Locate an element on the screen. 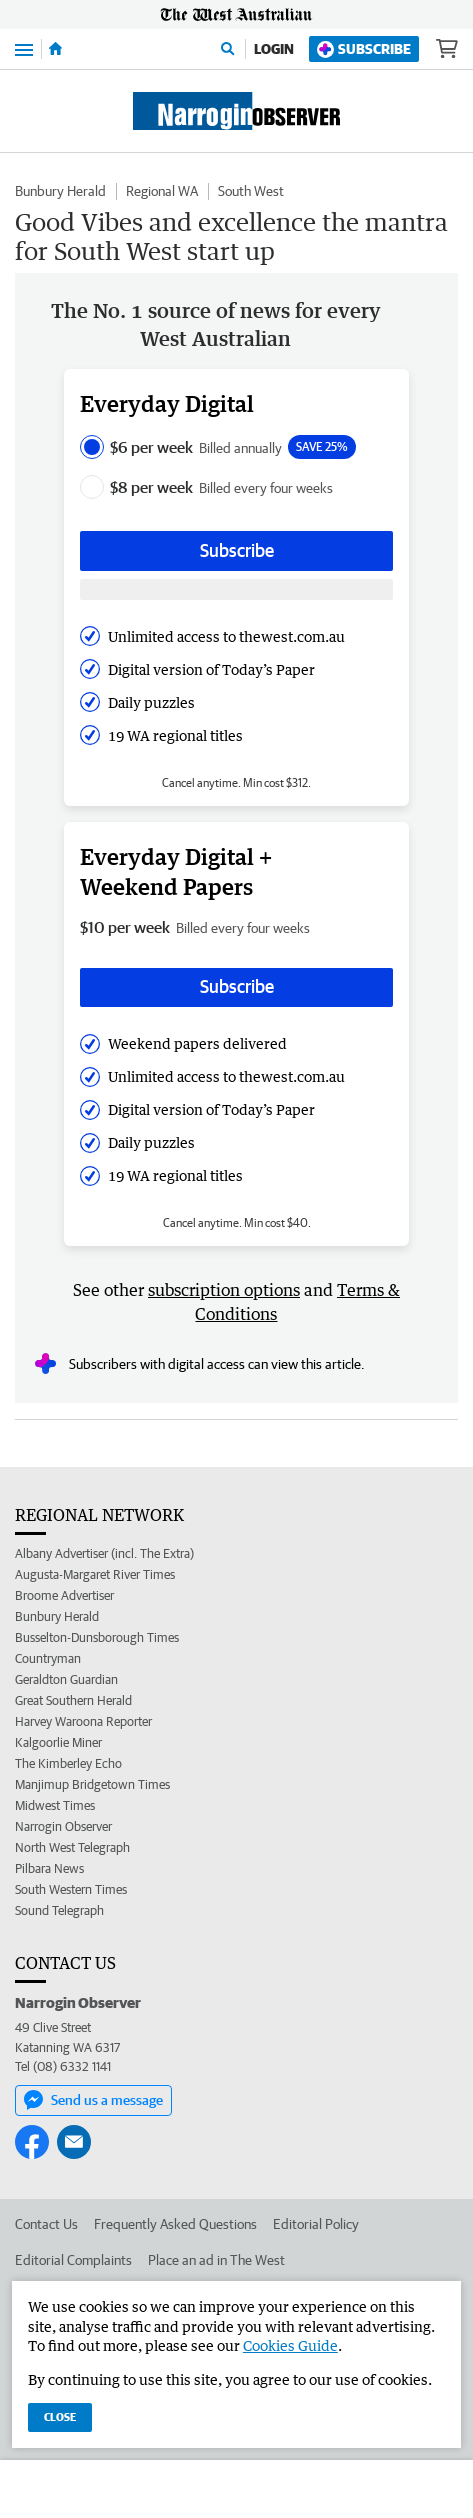 This screenshot has width=473, height=2518. South West is located at coordinates (251, 191).